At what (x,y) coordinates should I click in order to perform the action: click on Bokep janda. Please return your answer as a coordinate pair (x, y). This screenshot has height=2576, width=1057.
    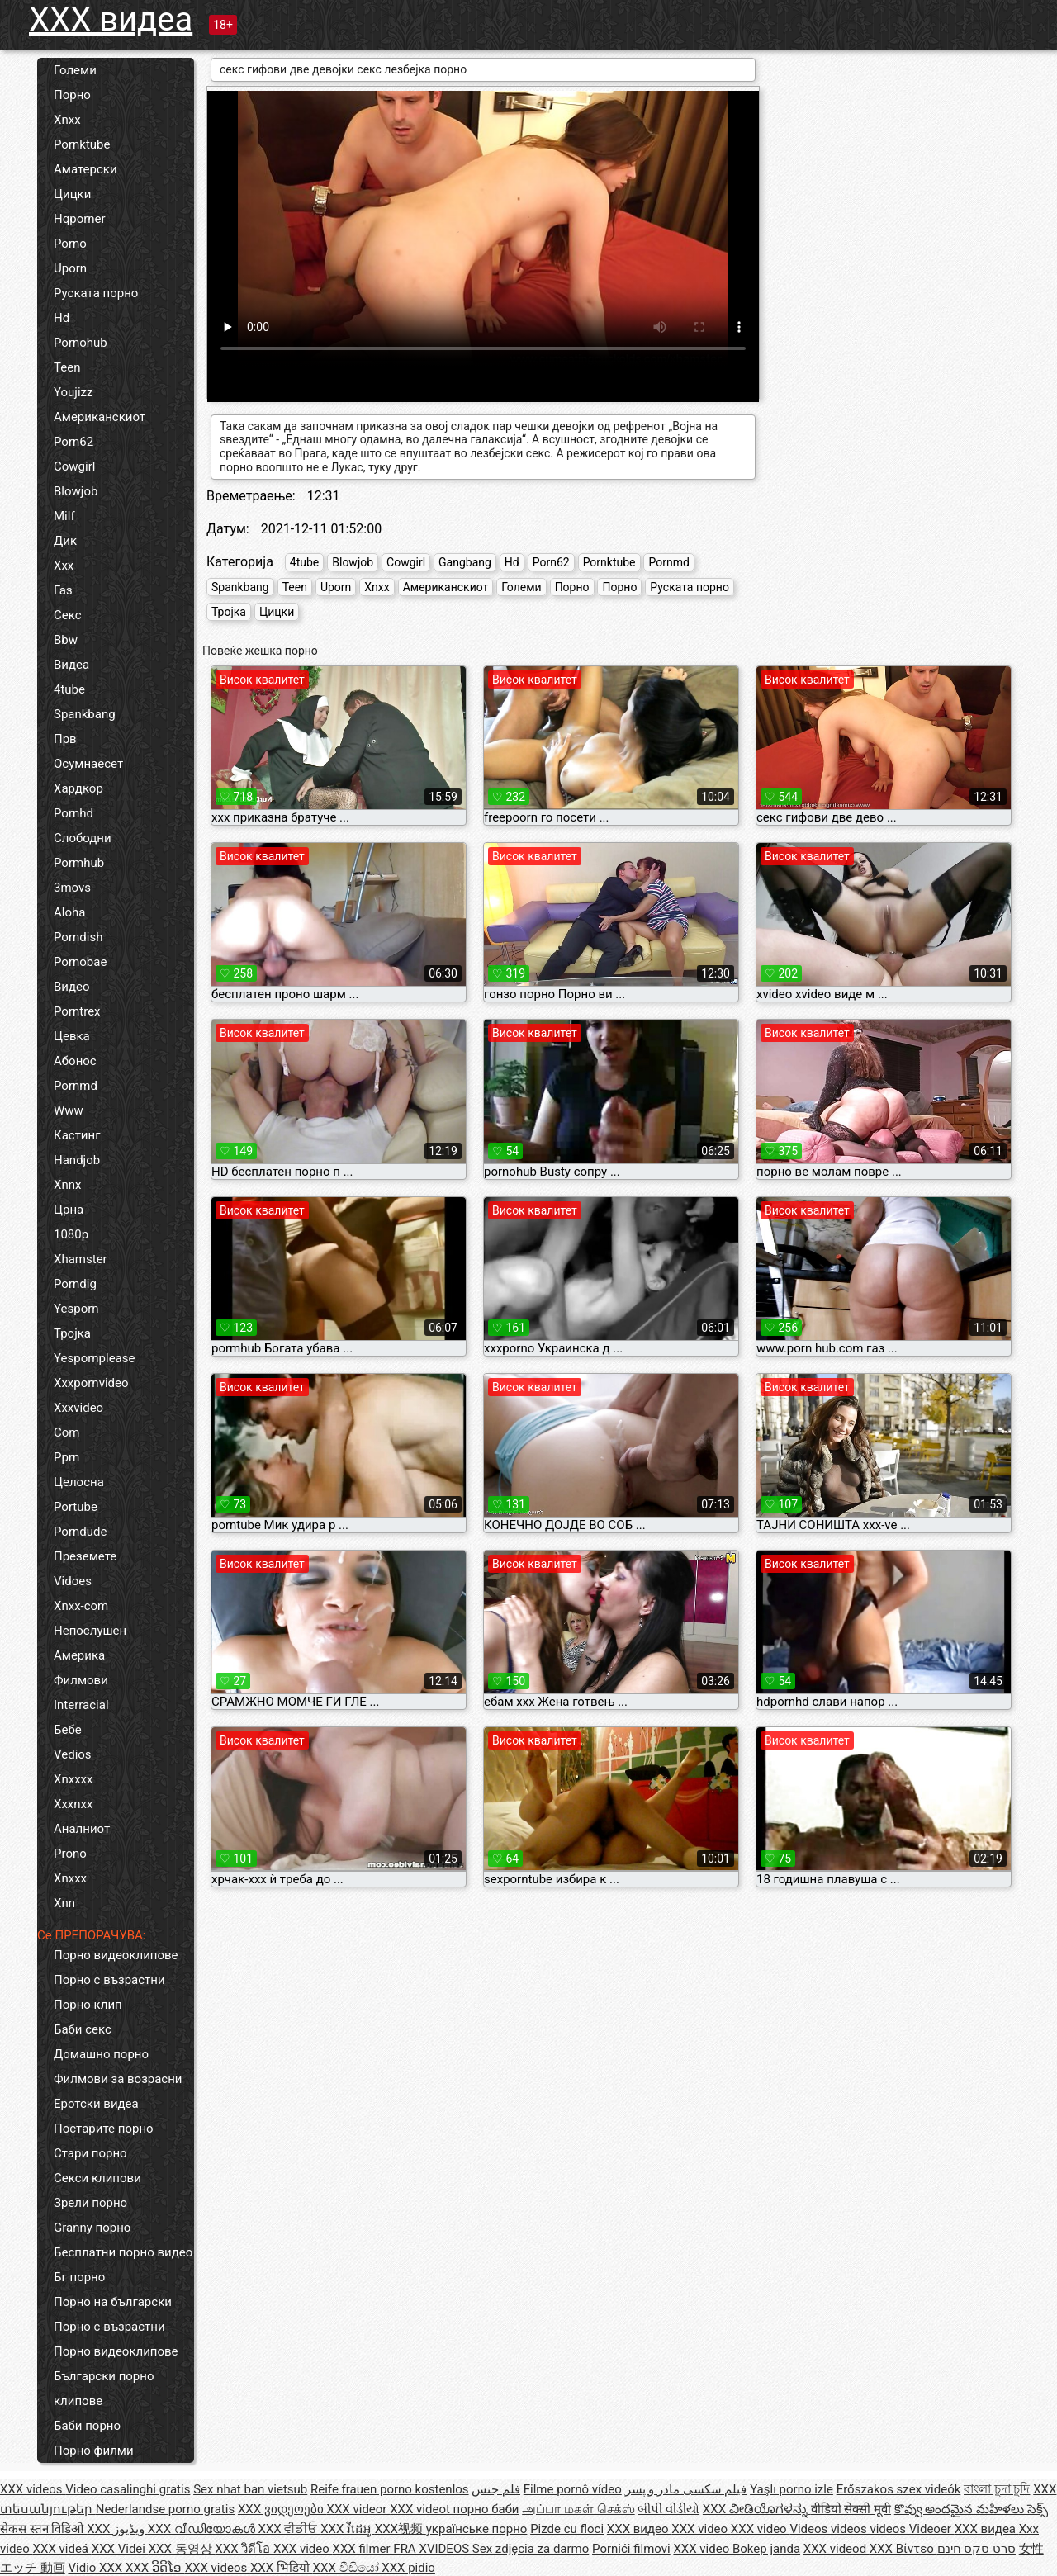
    Looking at the image, I should click on (766, 2548).